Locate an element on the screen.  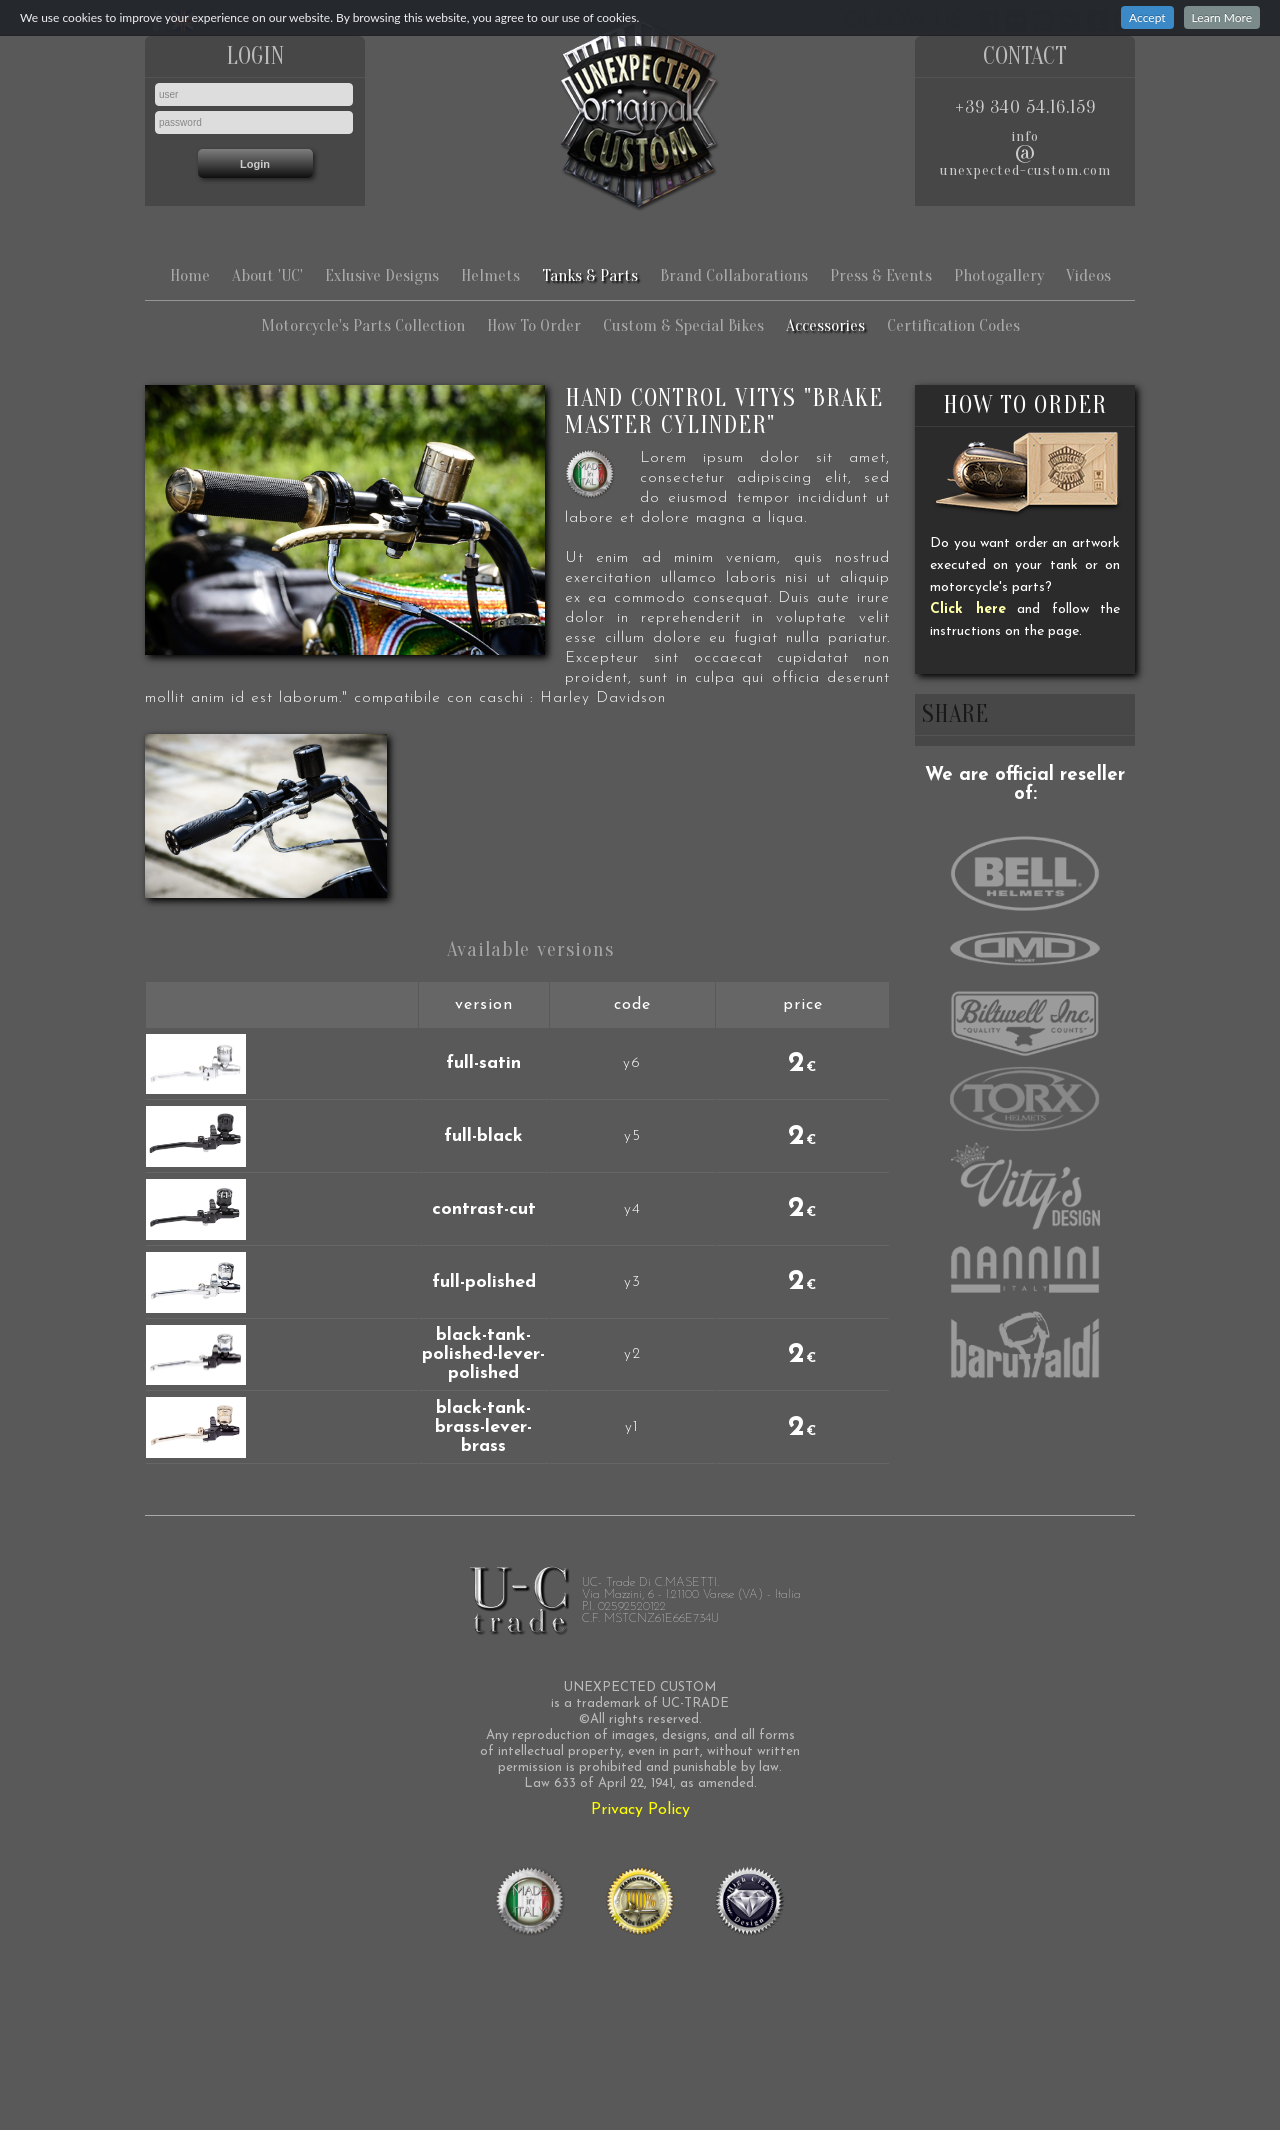
Click here is located at coordinates (968, 609).